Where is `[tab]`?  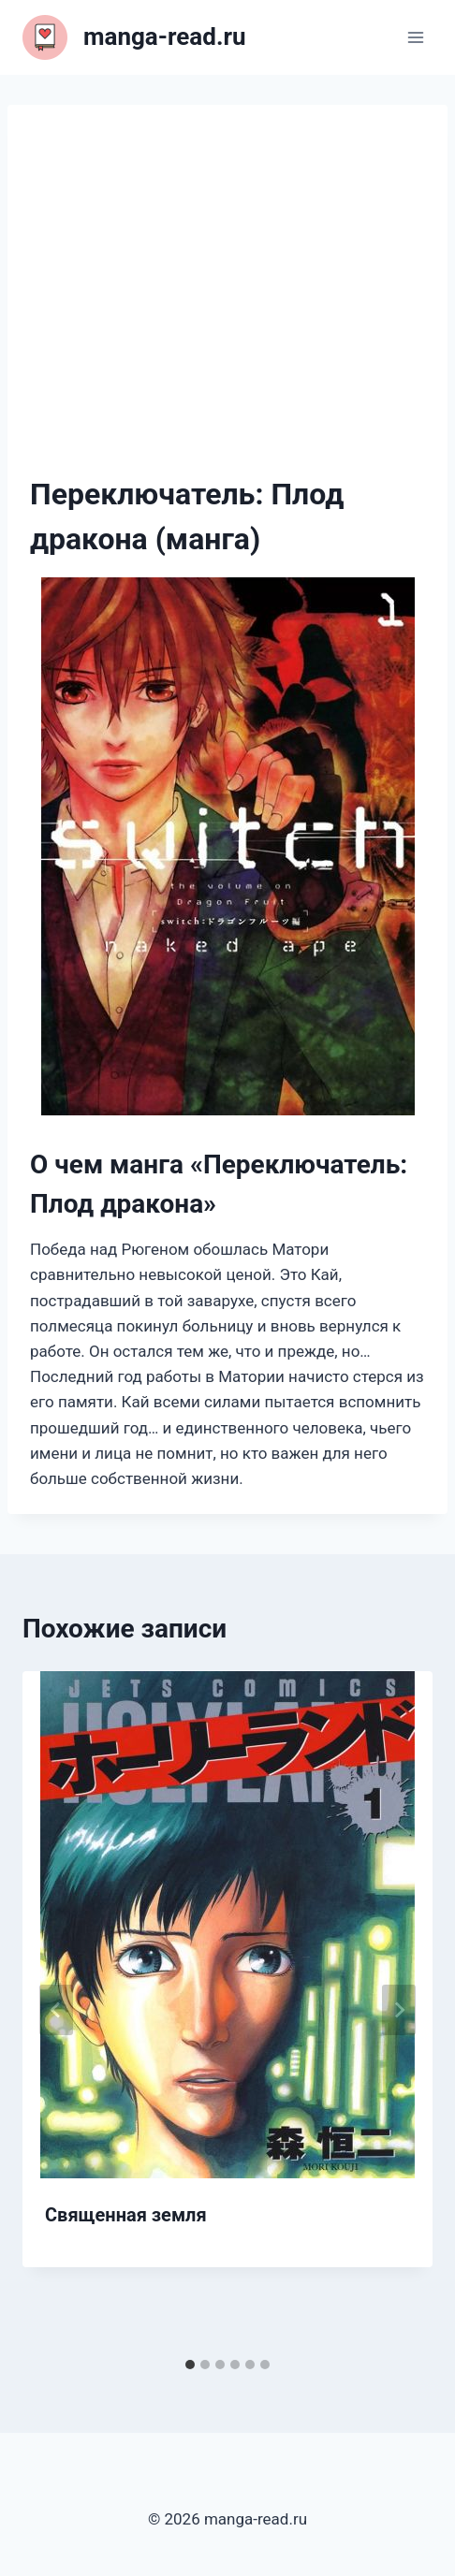
[tab] is located at coordinates (190, 2364).